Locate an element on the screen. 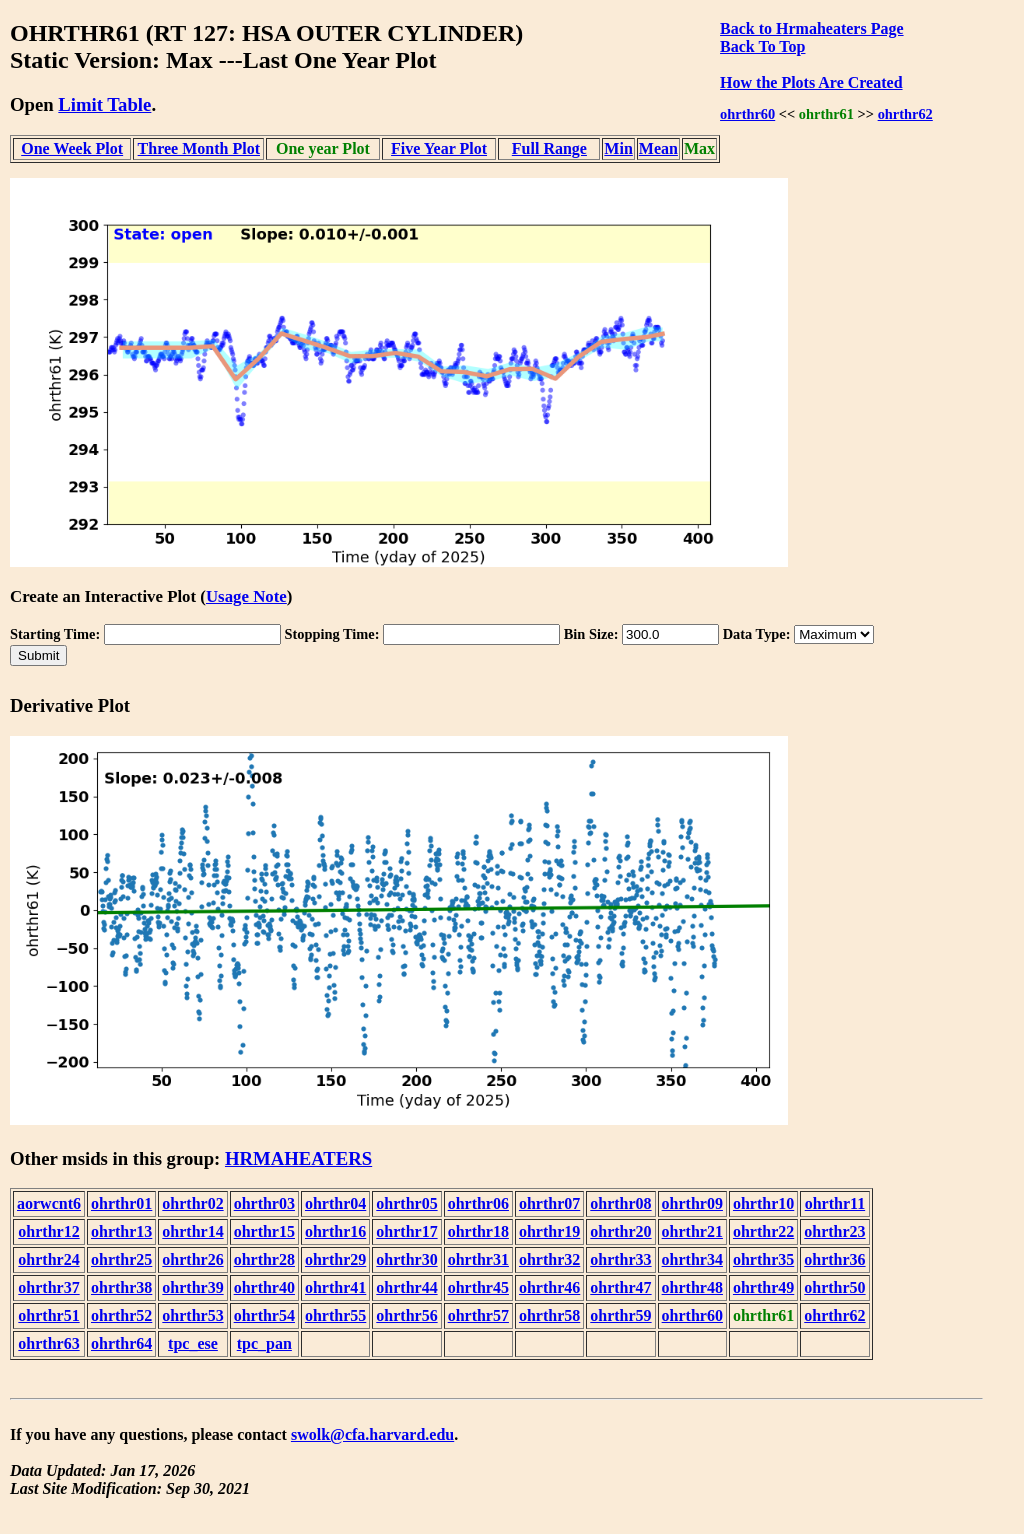  ohrthr12 is located at coordinates (48, 1231).